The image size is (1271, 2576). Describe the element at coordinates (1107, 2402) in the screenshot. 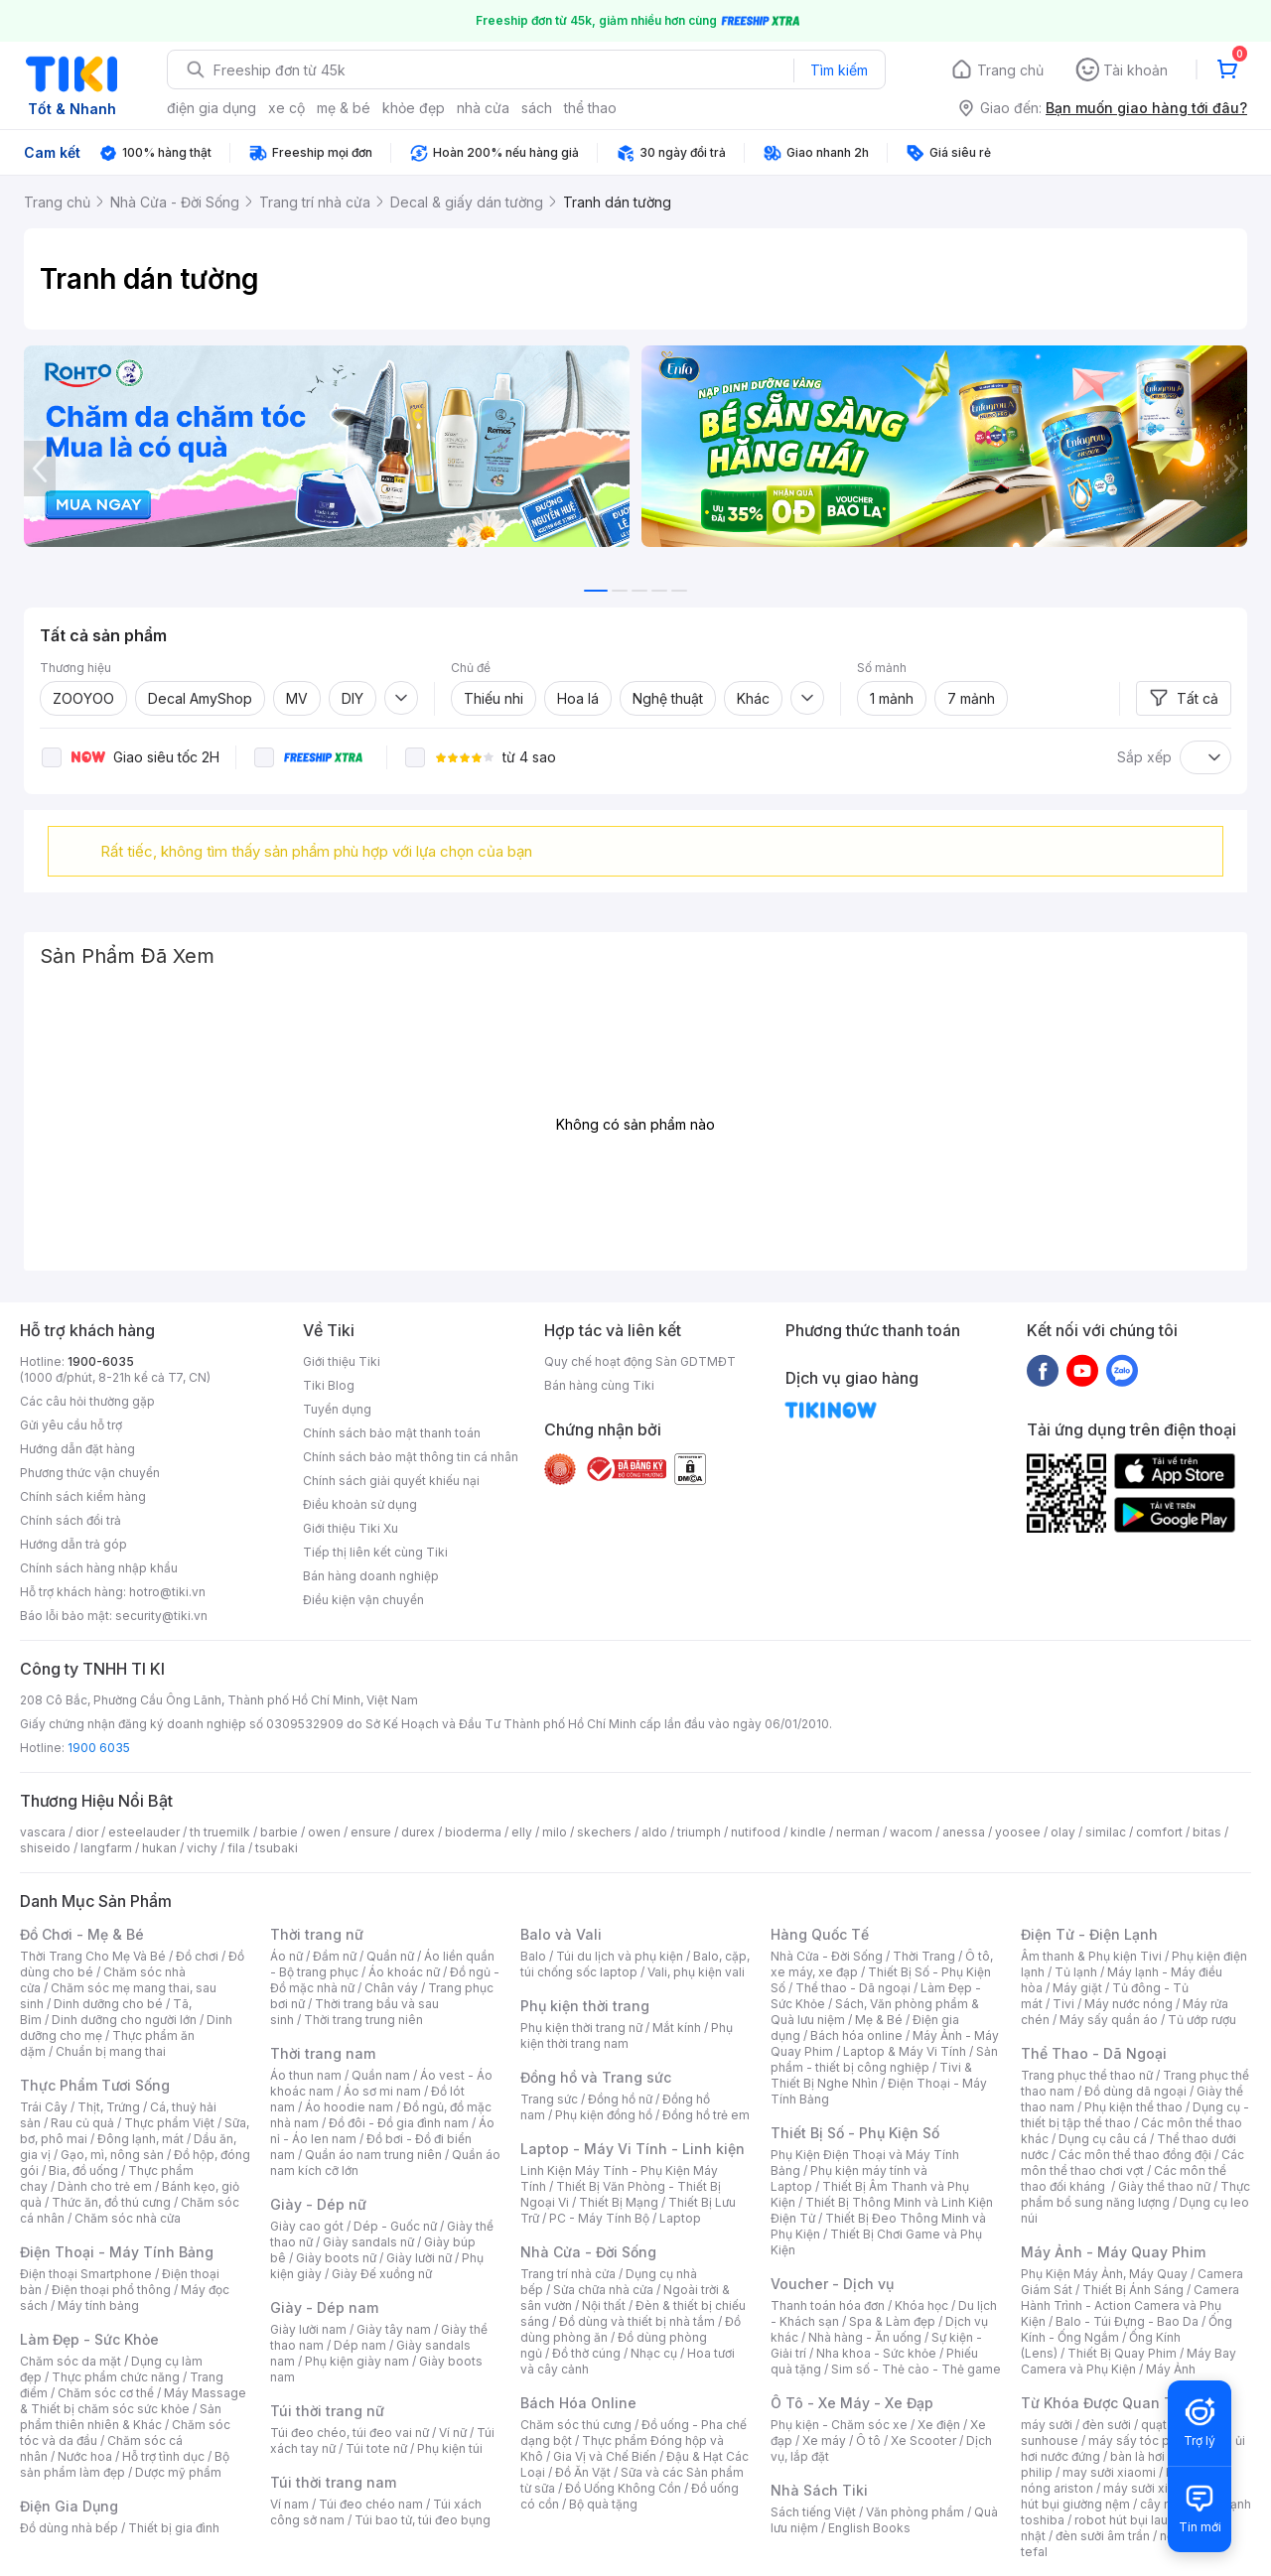

I see `Từ Khóa Được Quan Tâm` at that location.